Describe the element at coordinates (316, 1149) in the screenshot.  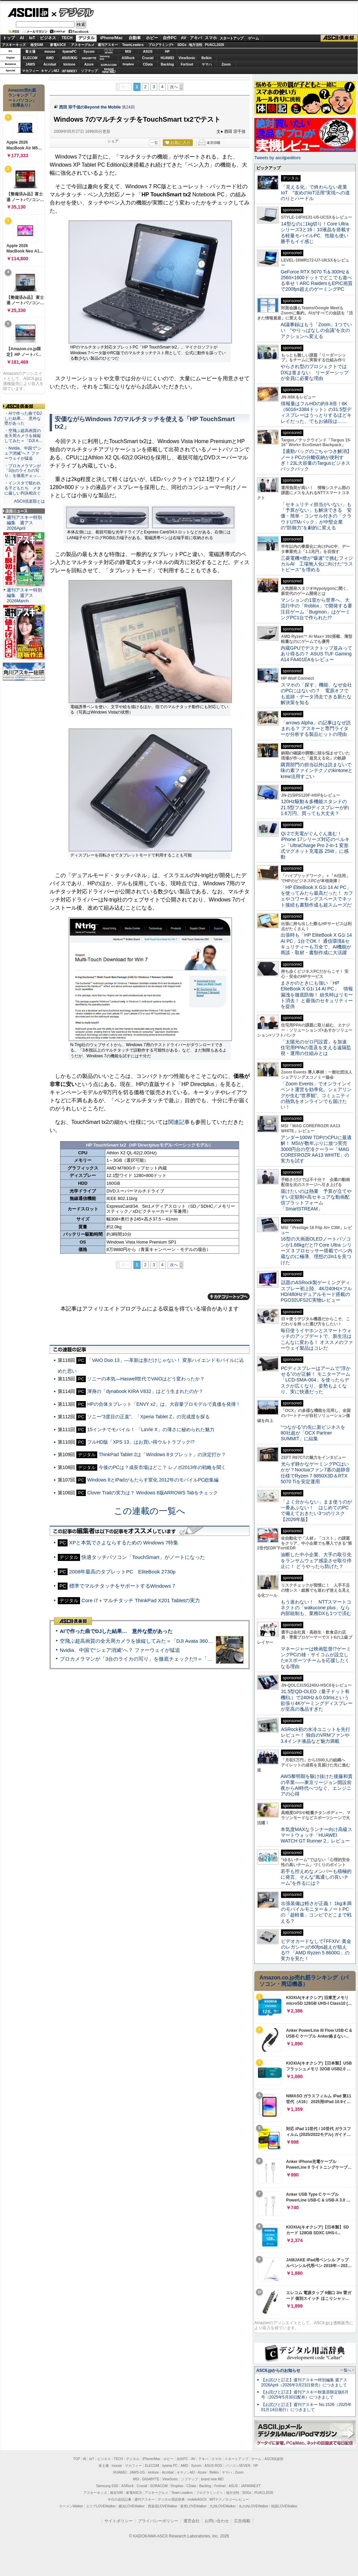
I see `アンダー100W TDPのCPUに最適解！ MSIが数年ぶりに放つ実売3000円台の空冷クーラー「MAG COREFROZR AA13 WHITE」の実力を試す` at that location.